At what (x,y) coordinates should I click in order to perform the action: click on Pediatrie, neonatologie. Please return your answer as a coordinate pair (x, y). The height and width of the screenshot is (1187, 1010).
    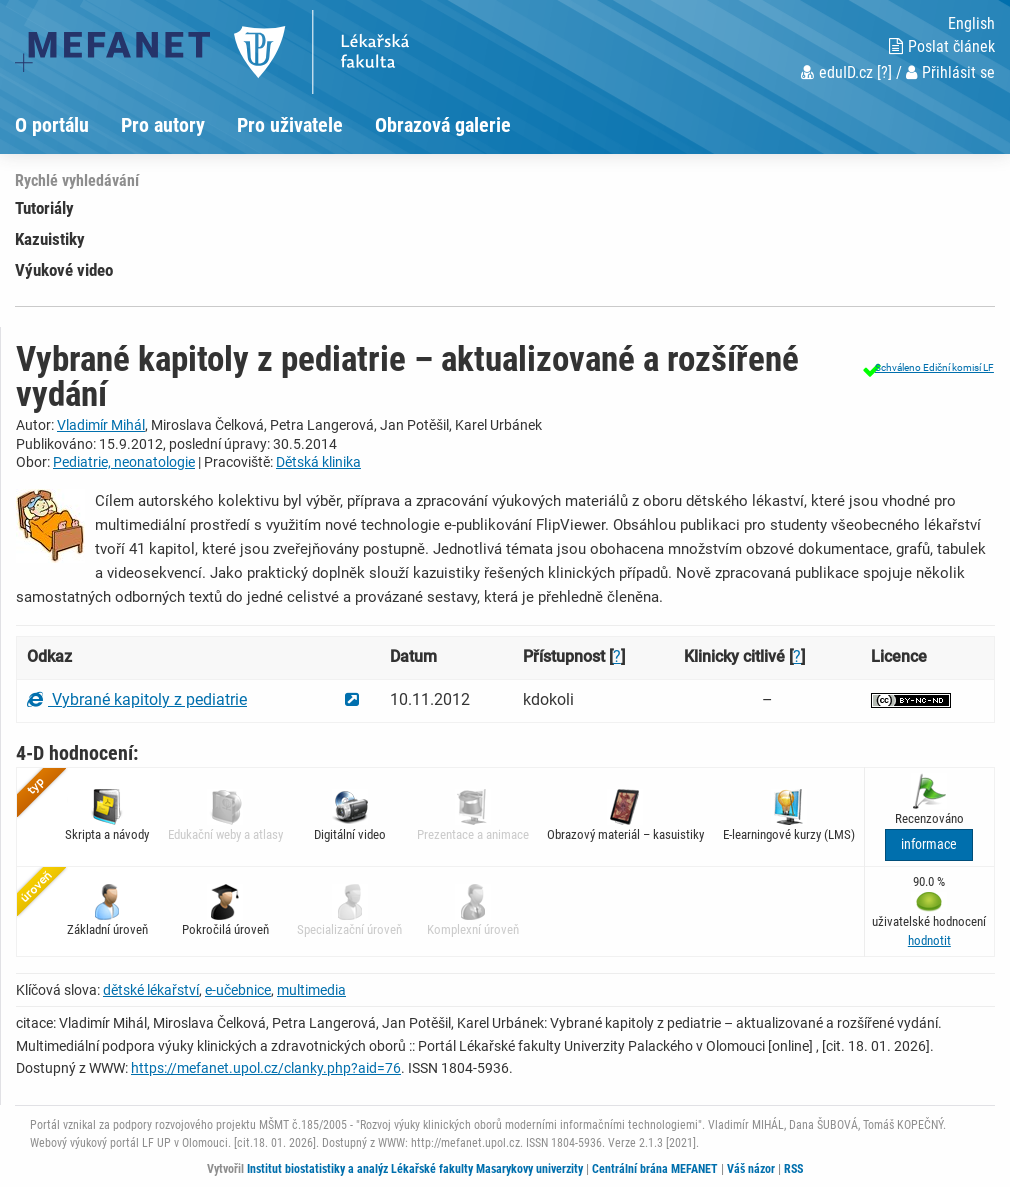
    Looking at the image, I should click on (124, 462).